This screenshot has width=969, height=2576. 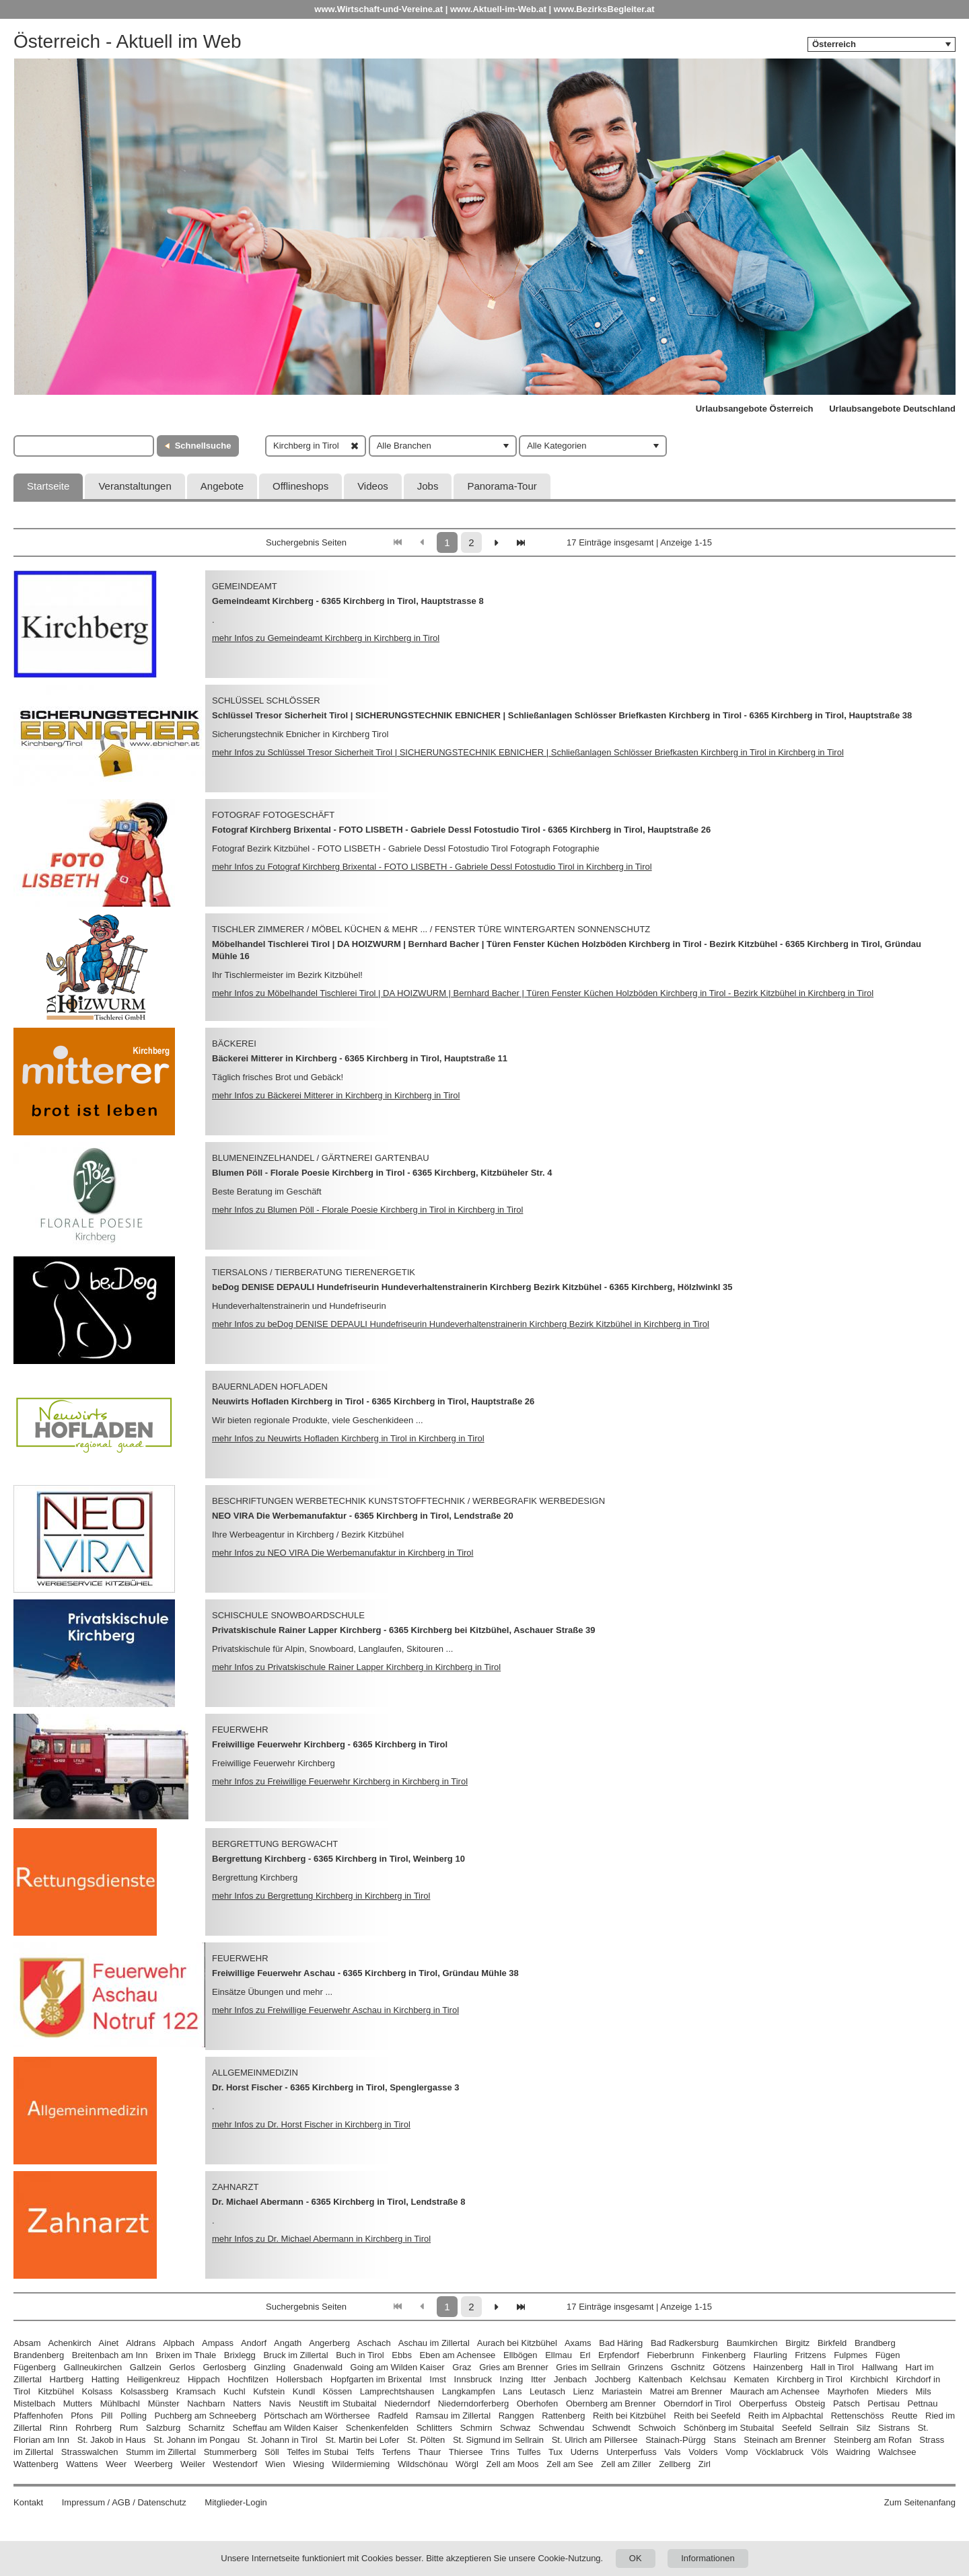 What do you see at coordinates (724, 2440) in the screenshot?
I see `Stans` at bounding box center [724, 2440].